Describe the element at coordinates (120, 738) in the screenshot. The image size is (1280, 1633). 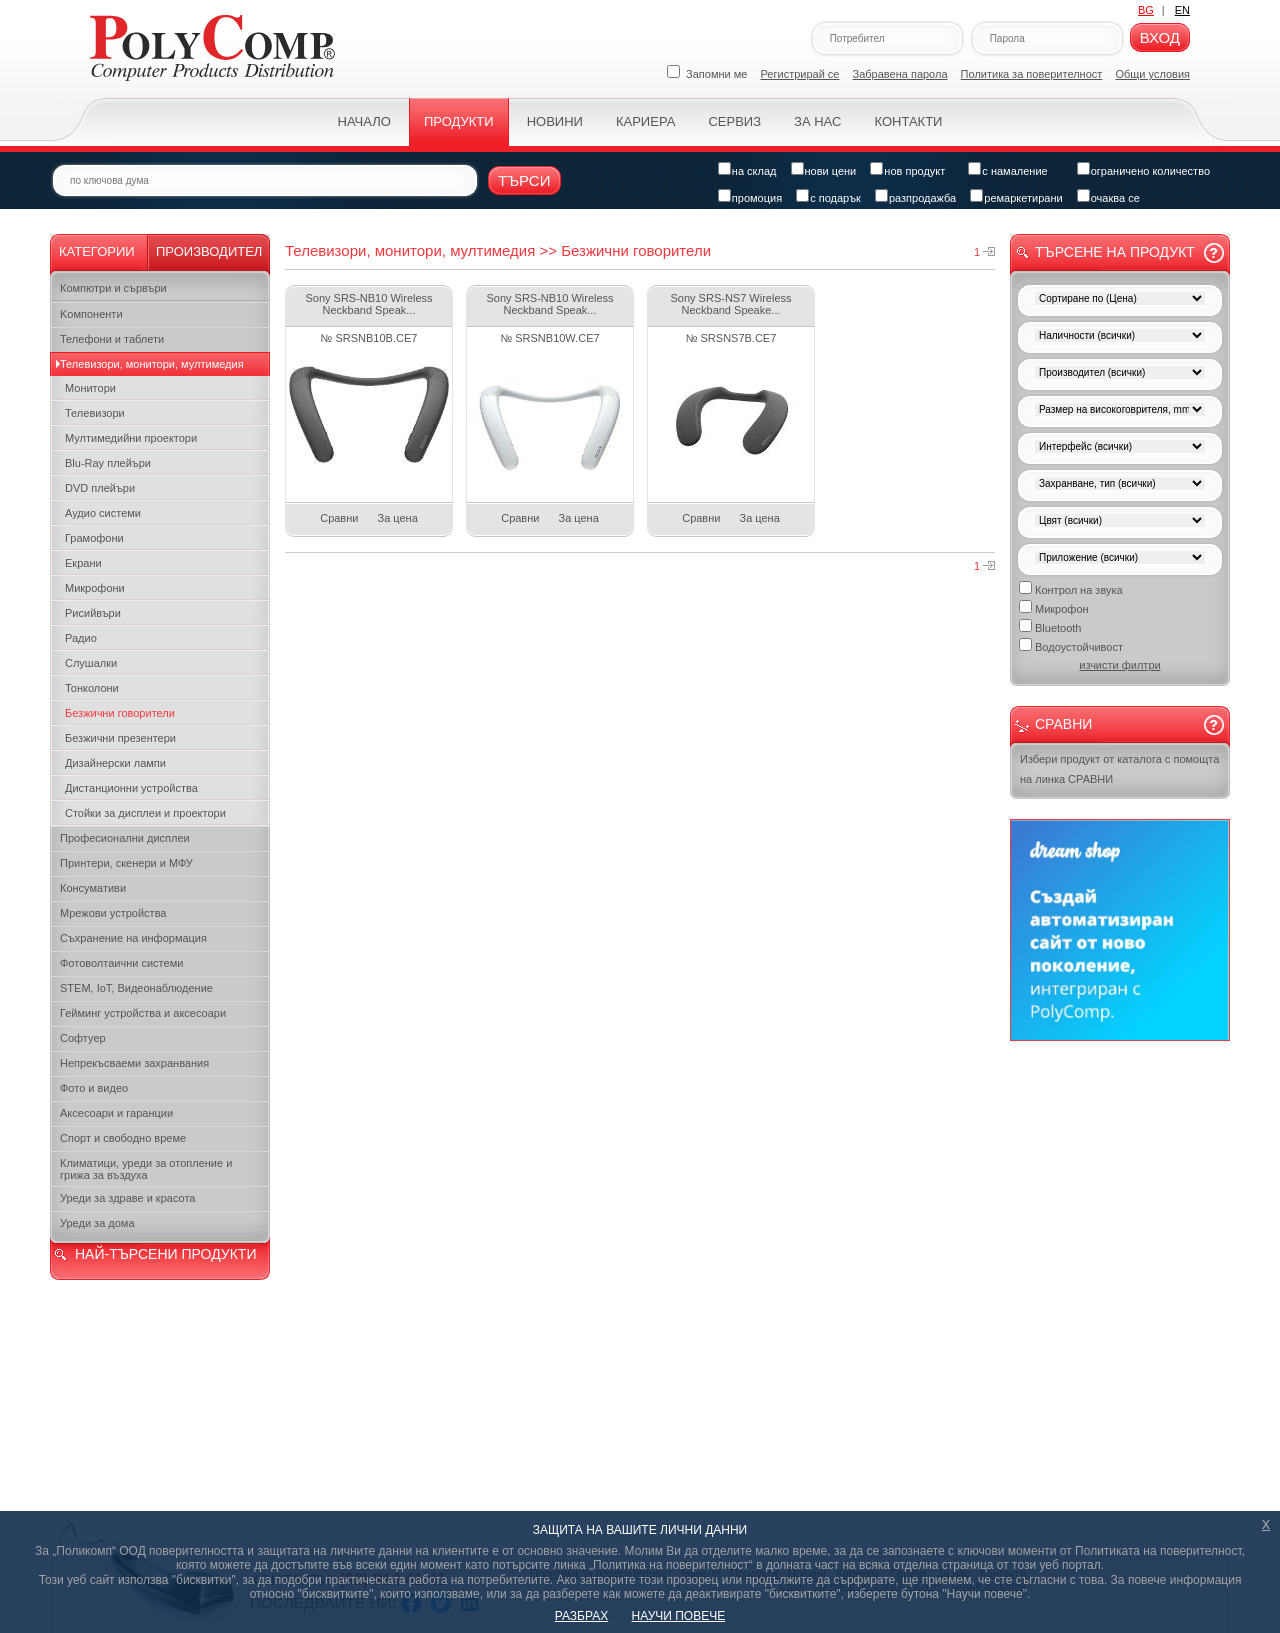
I see `Безжични презентери` at that location.